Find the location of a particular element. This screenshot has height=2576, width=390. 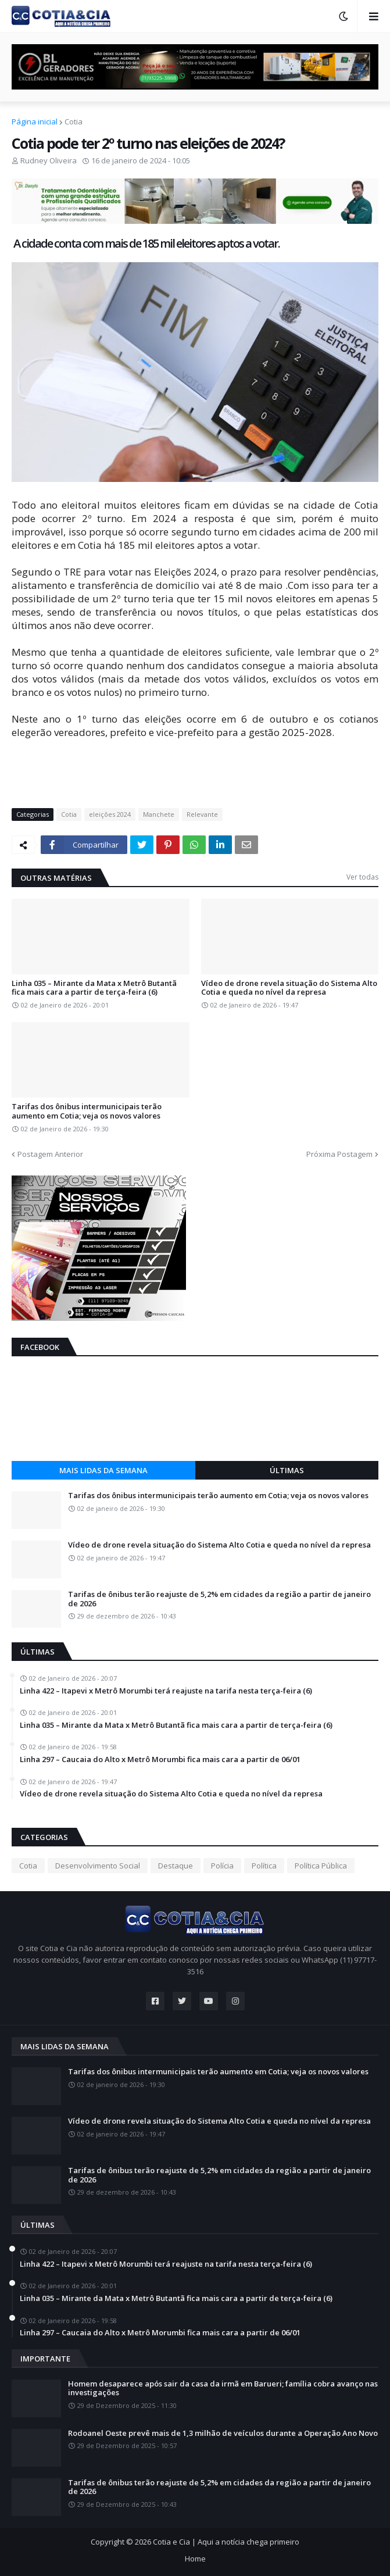

Ver todas is located at coordinates (362, 877).